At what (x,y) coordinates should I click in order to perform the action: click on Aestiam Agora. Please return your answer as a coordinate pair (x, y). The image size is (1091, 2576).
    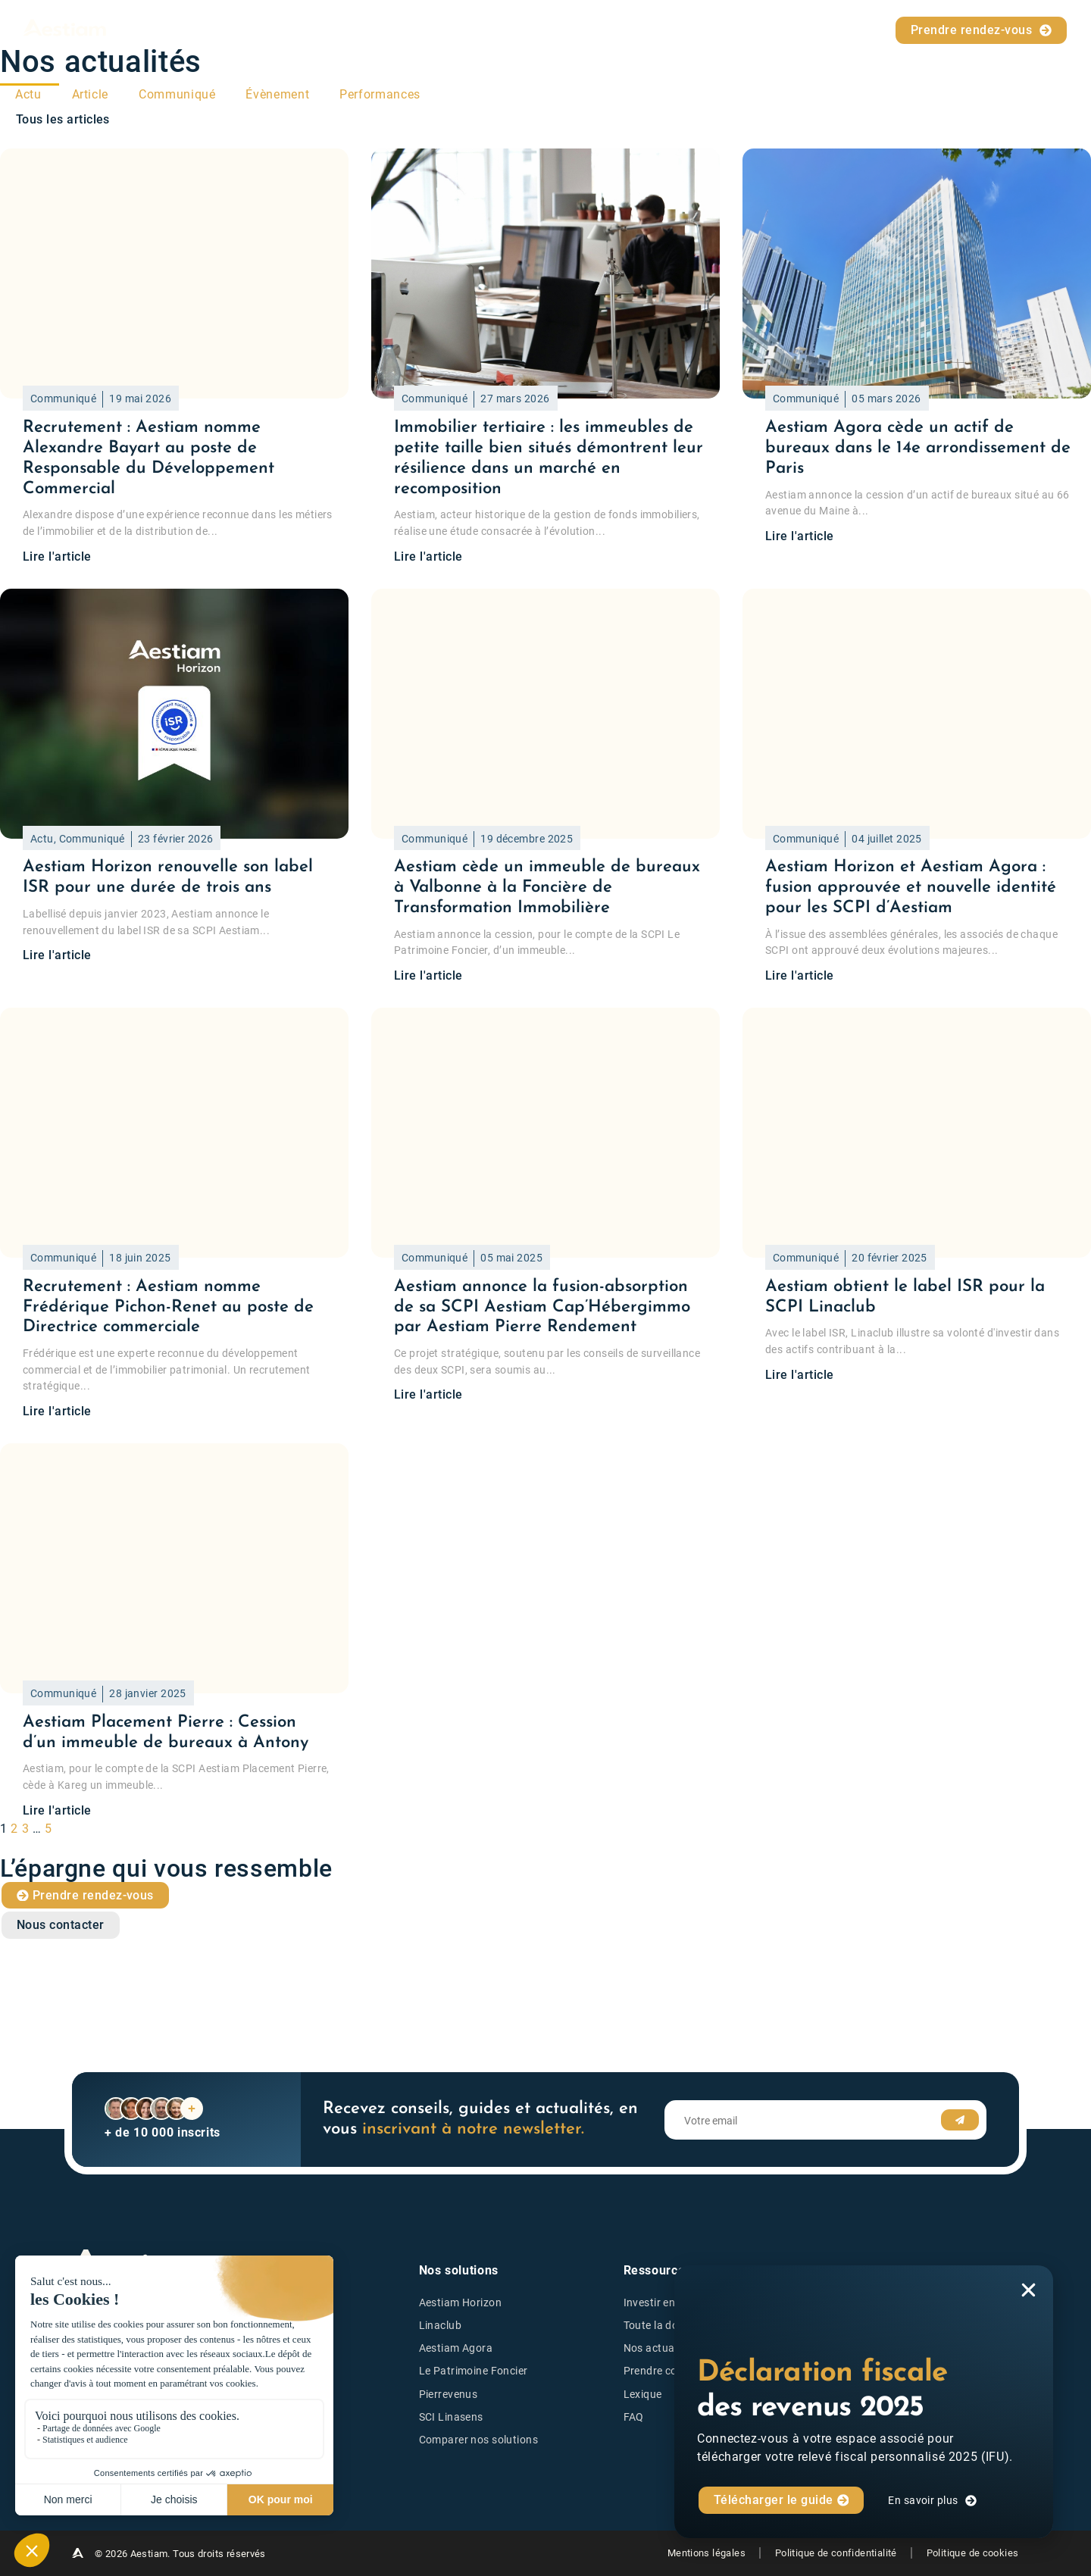
    Looking at the image, I should click on (456, 2348).